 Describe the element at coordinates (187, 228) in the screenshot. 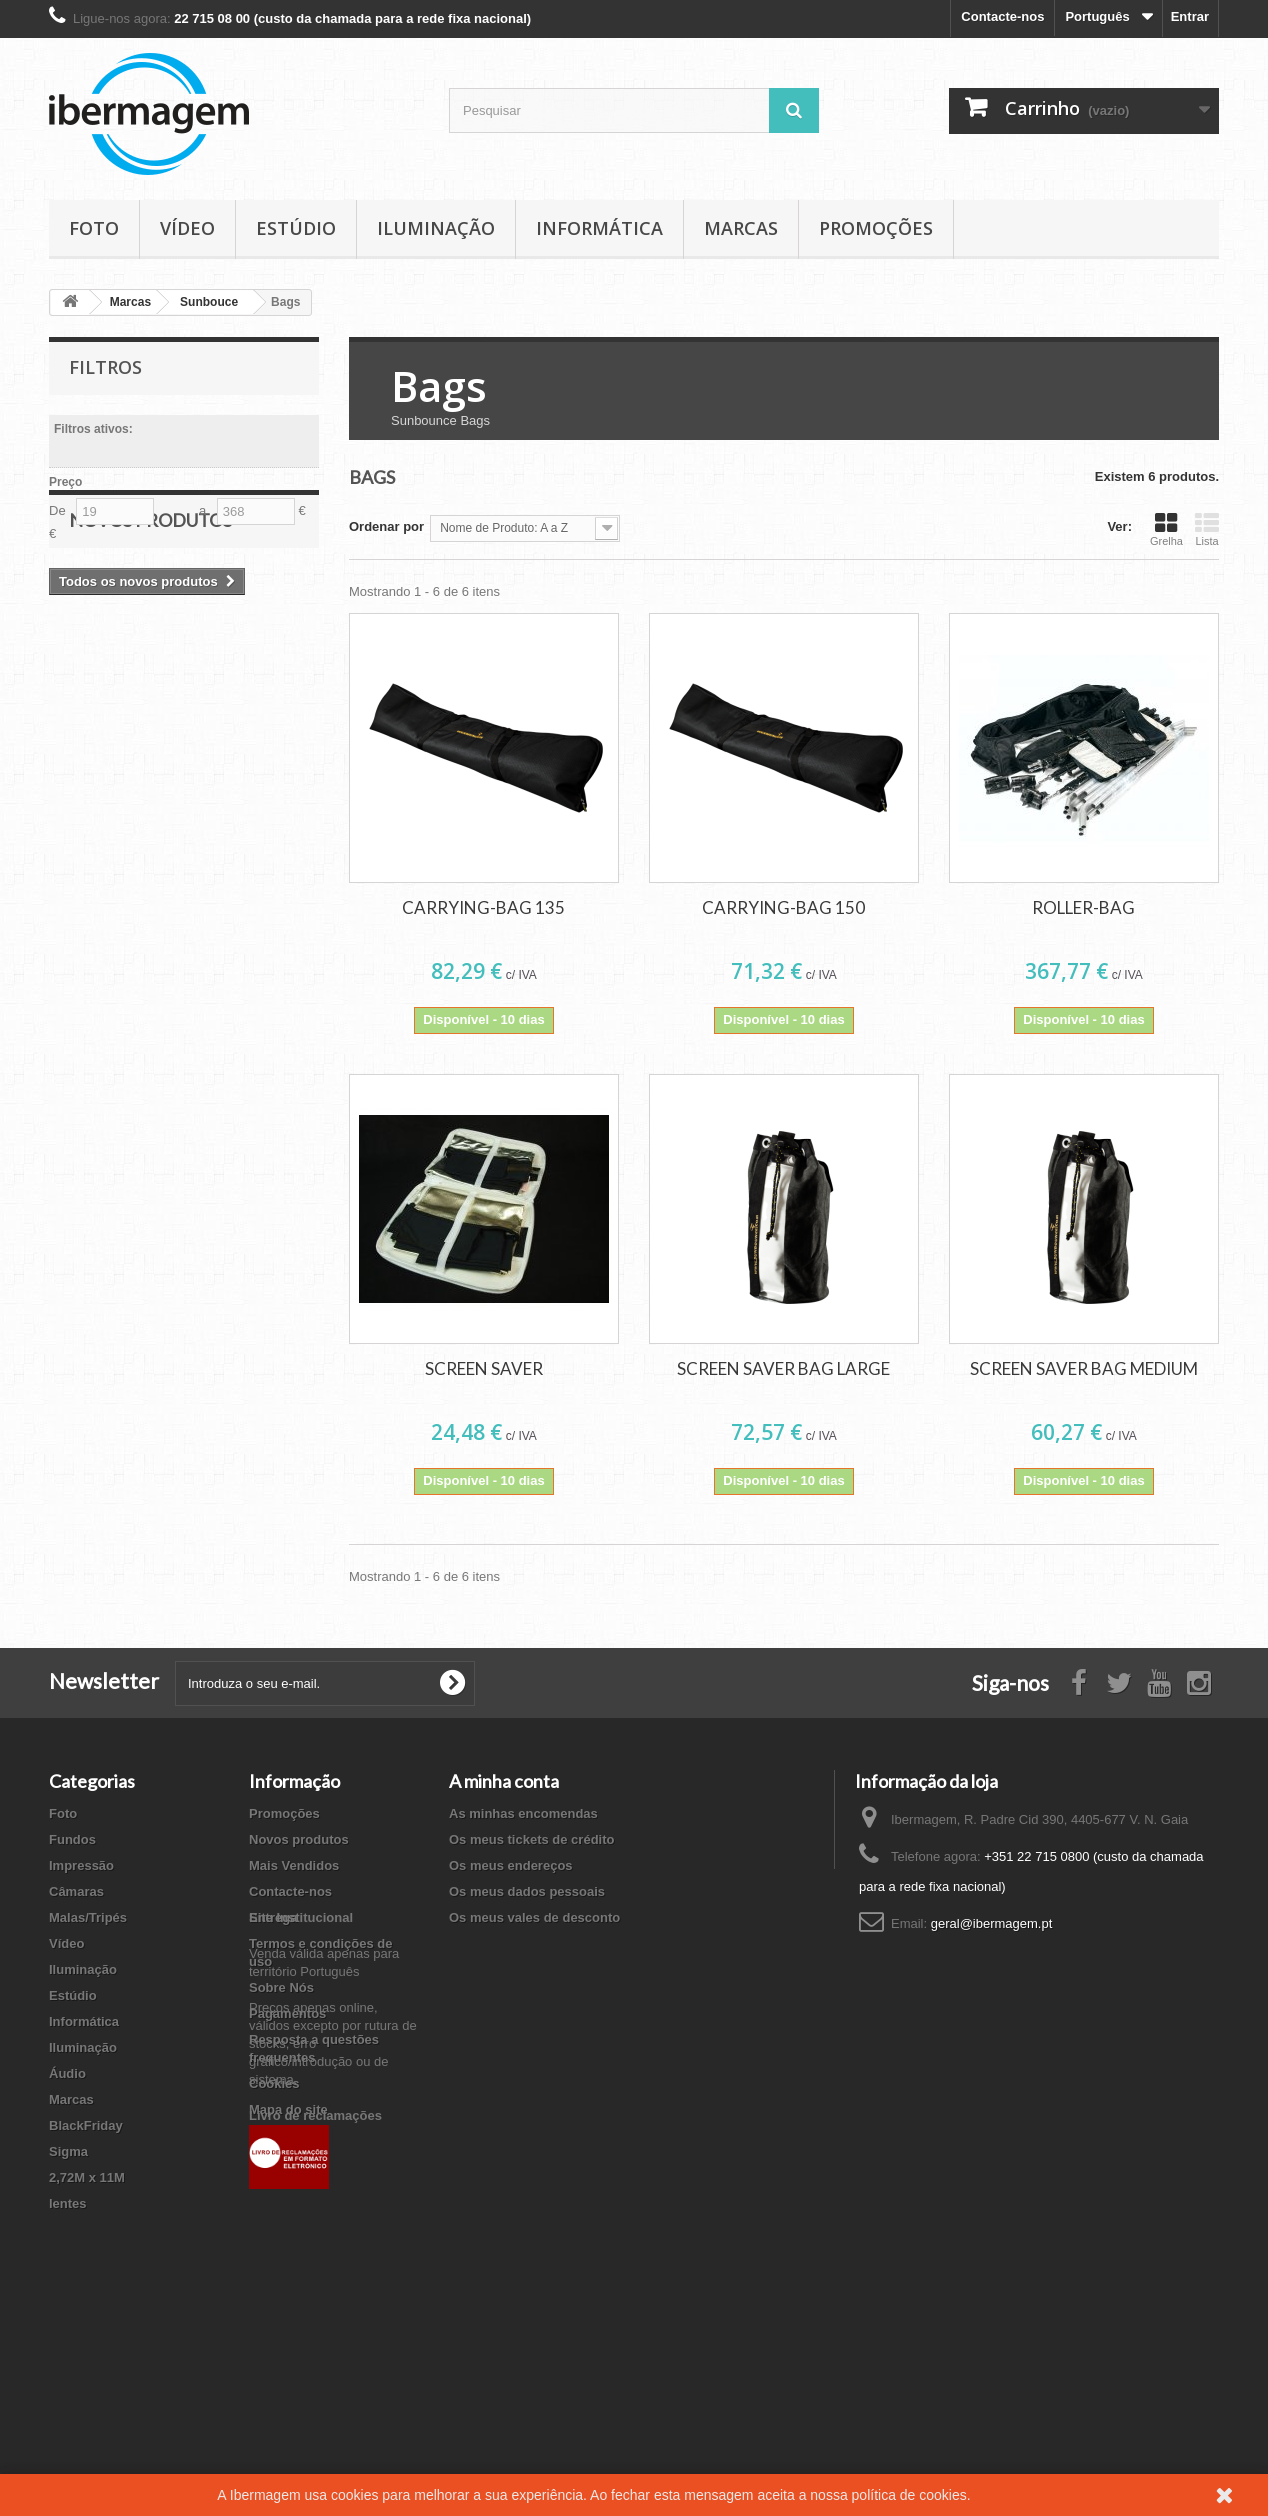

I see `Vídeo` at that location.